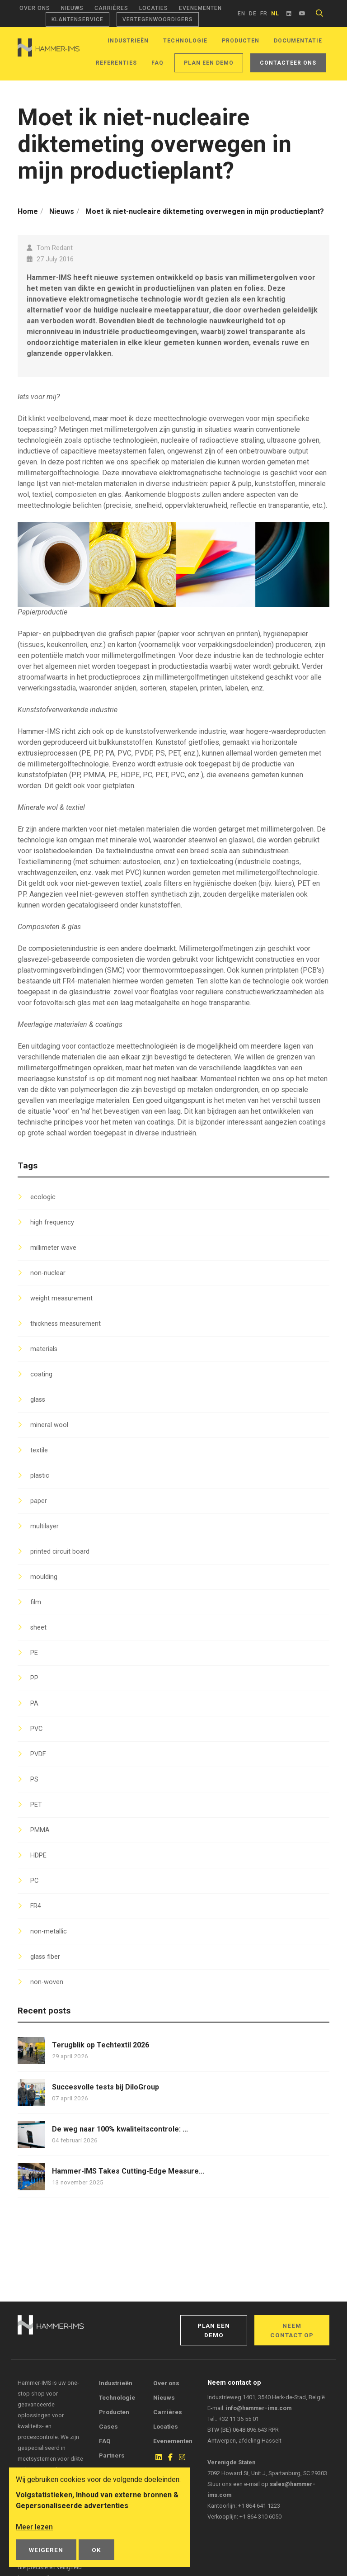  Describe the element at coordinates (153, 8) in the screenshot. I see `Locaties` at that location.